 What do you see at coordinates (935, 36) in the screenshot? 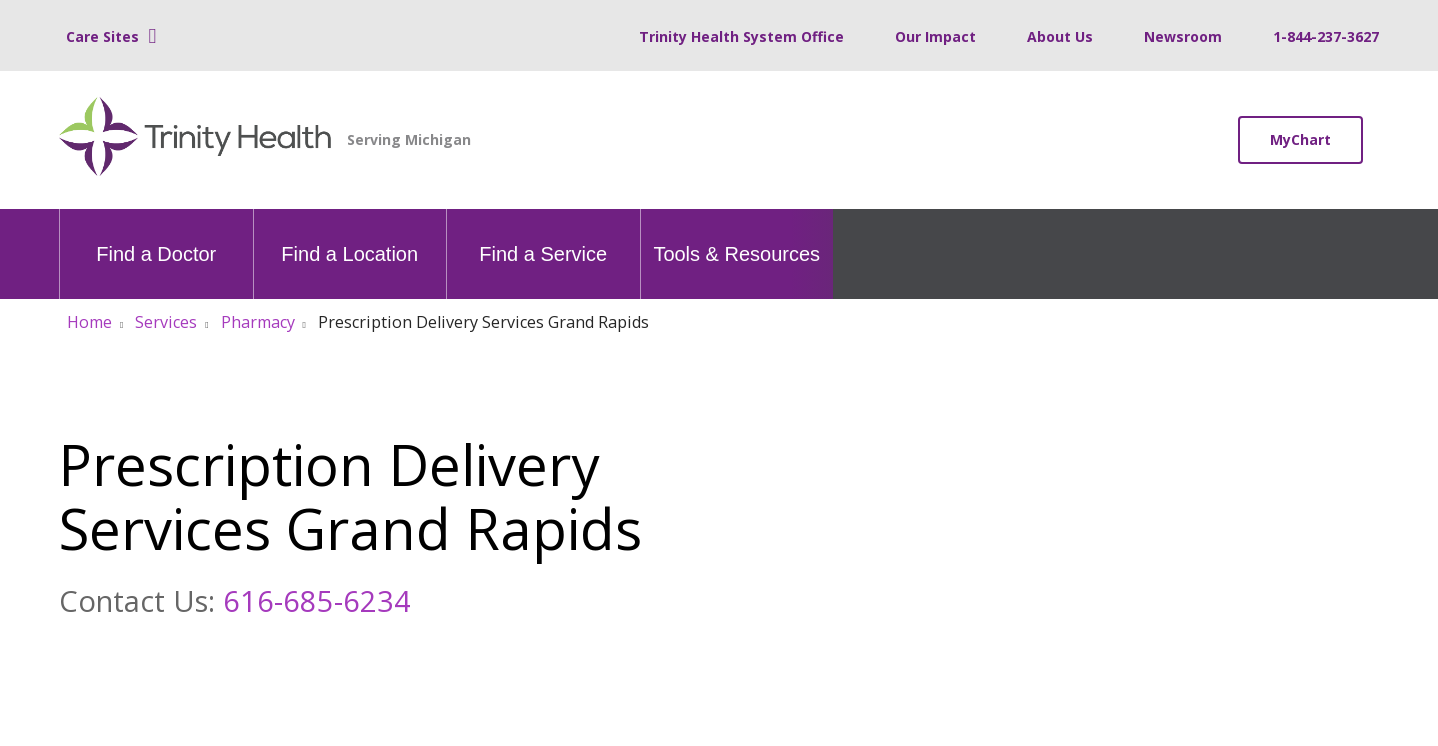
I see `Our Impact` at bounding box center [935, 36].